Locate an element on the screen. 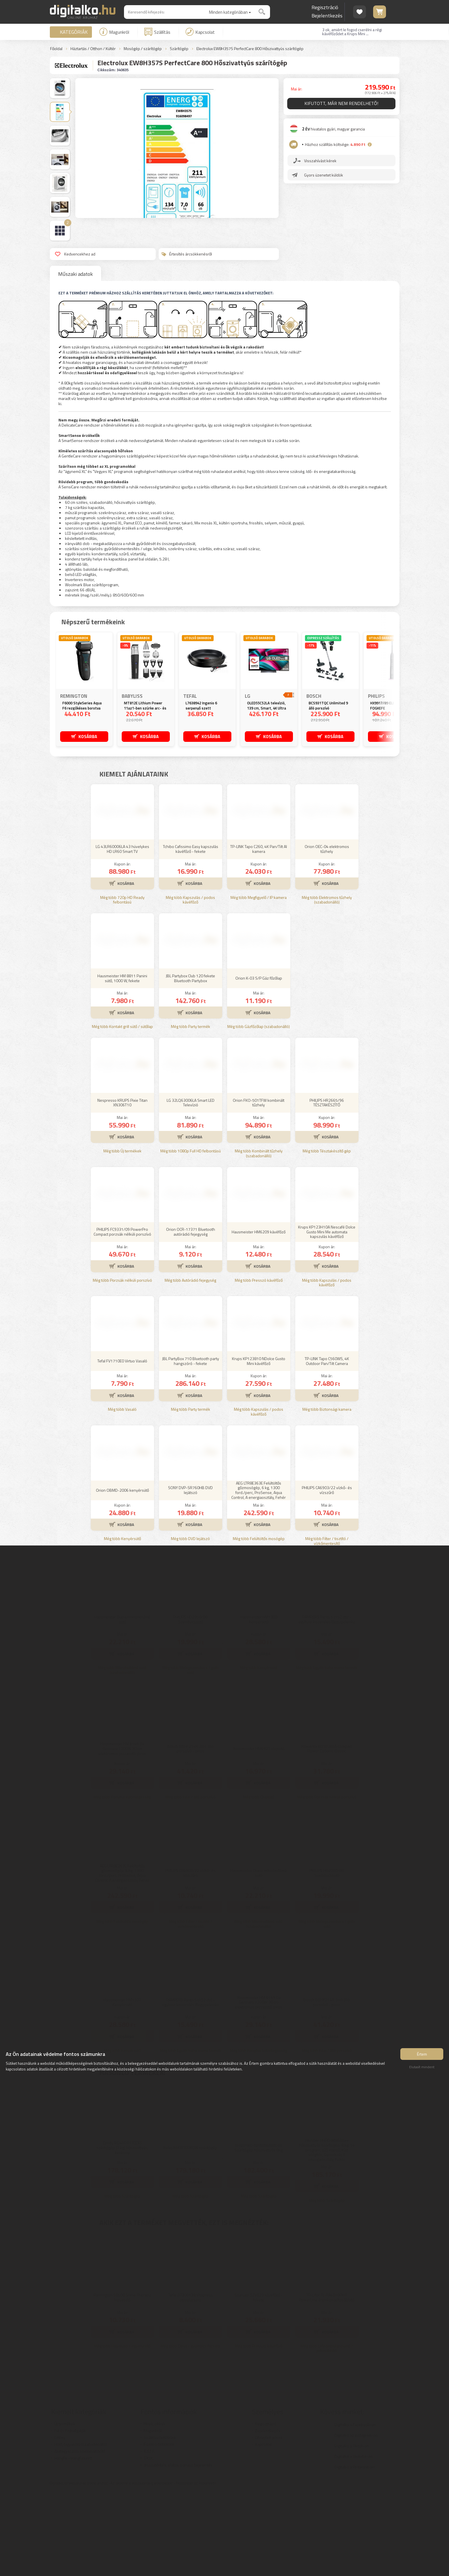  Mosógép / szárítógép is located at coordinates (143, 48).